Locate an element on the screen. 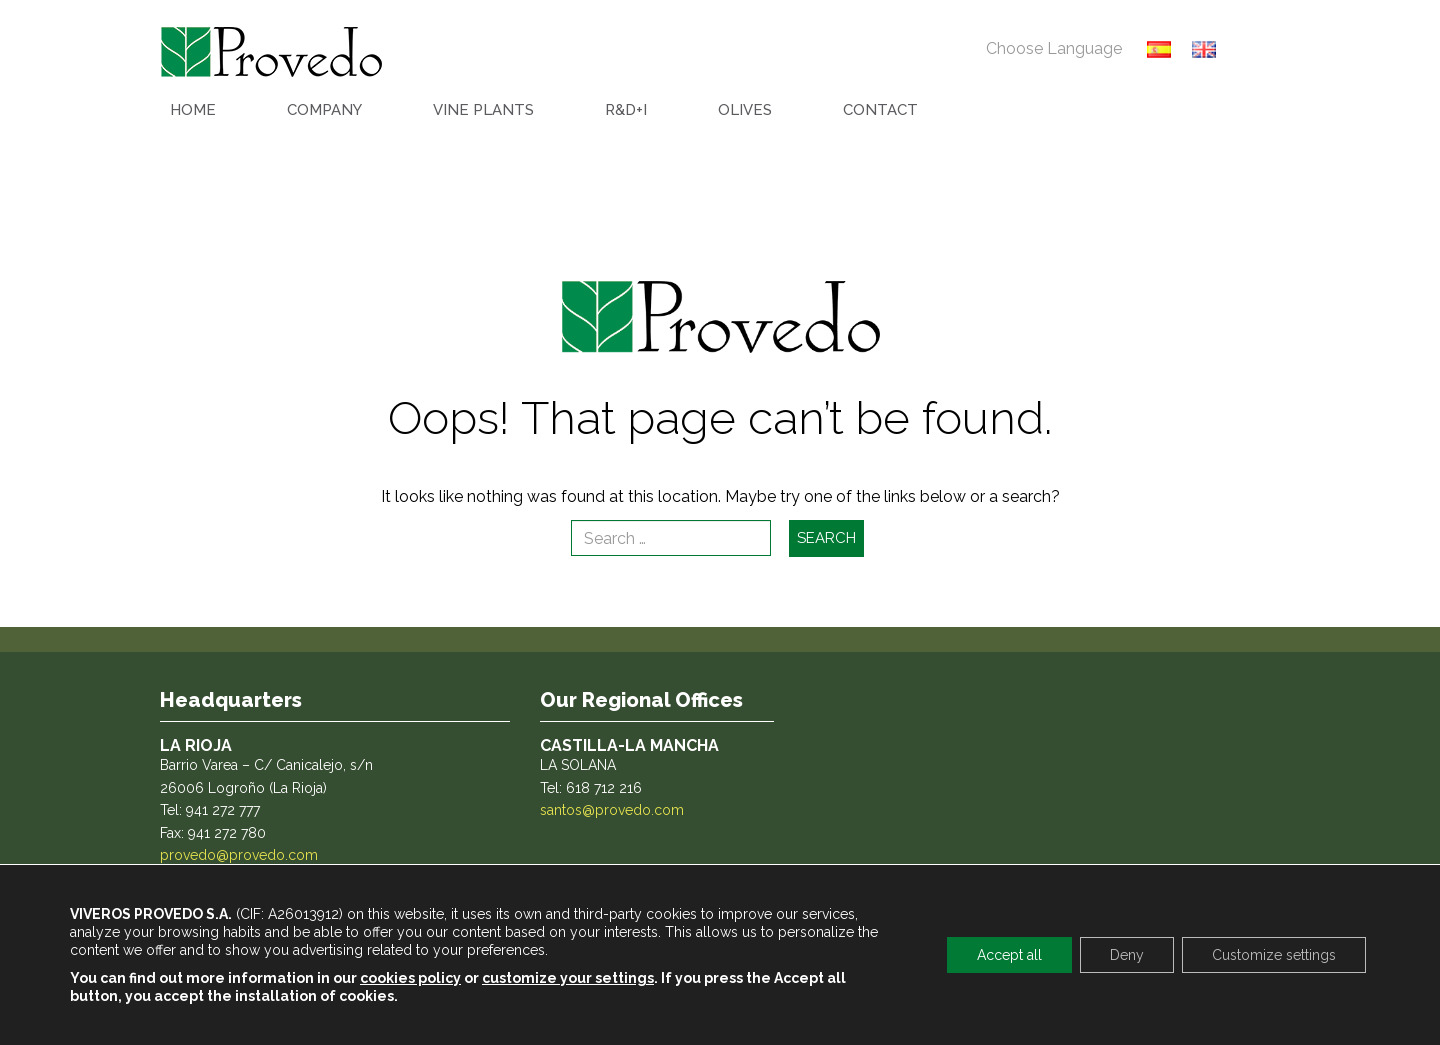 The image size is (1440, 1045). cookies policy is located at coordinates (410, 978).